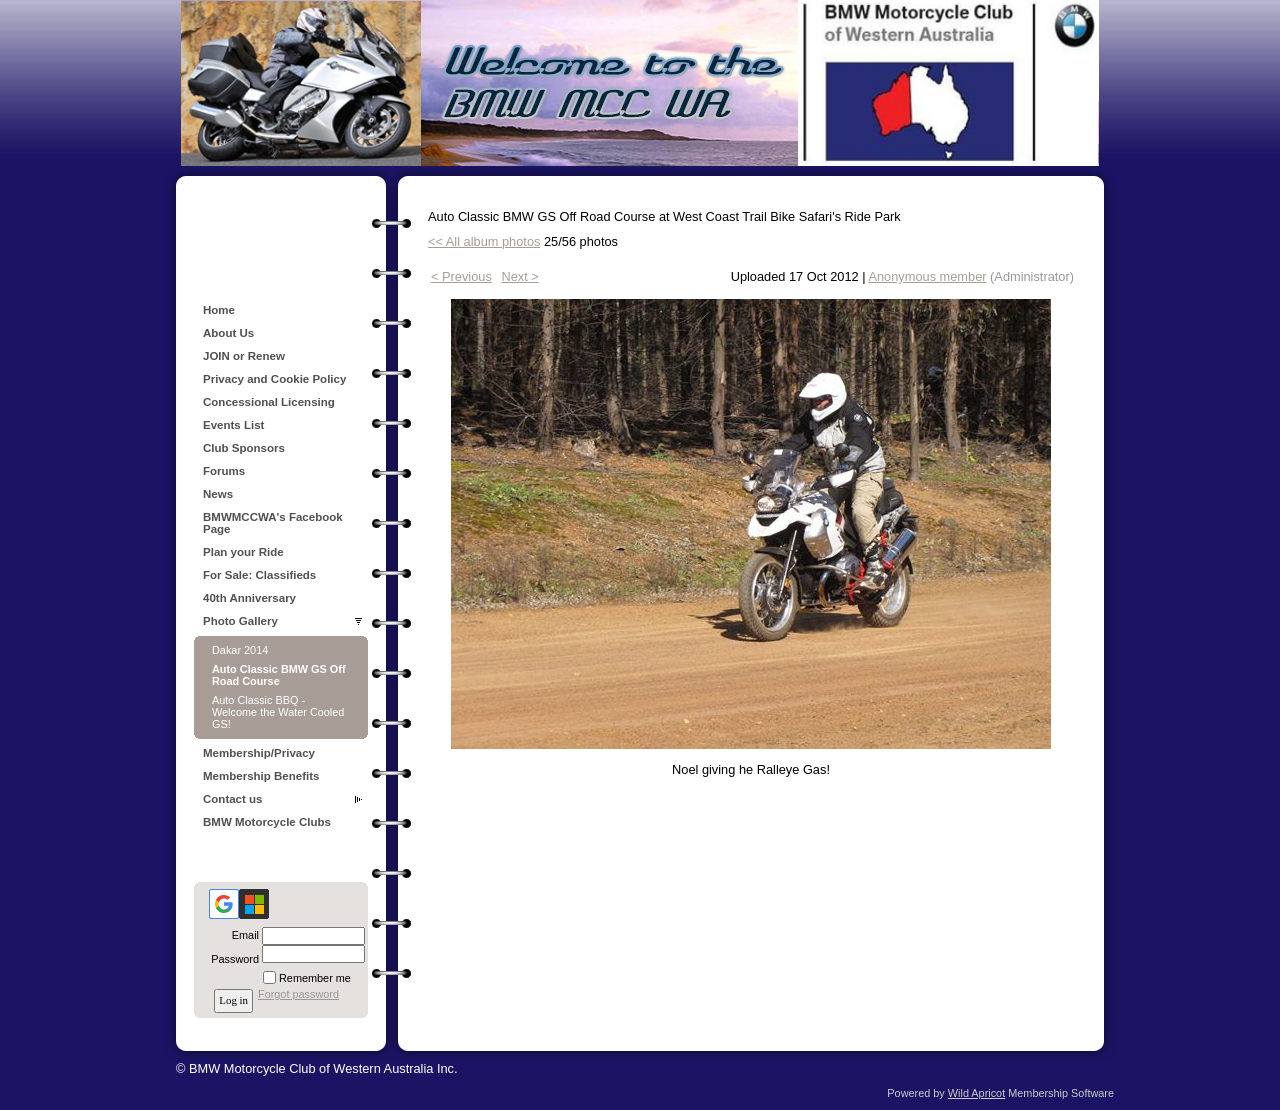 This screenshot has width=1280, height=1110. Describe the element at coordinates (233, 425) in the screenshot. I see `Events List` at that location.